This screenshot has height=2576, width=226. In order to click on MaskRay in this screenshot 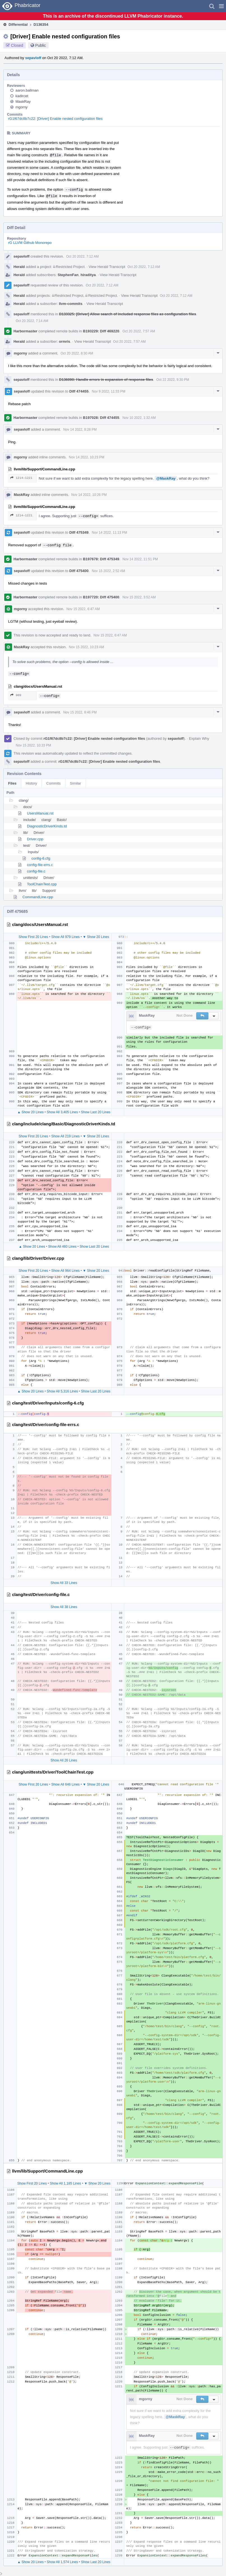, I will do `click(23, 101)`.